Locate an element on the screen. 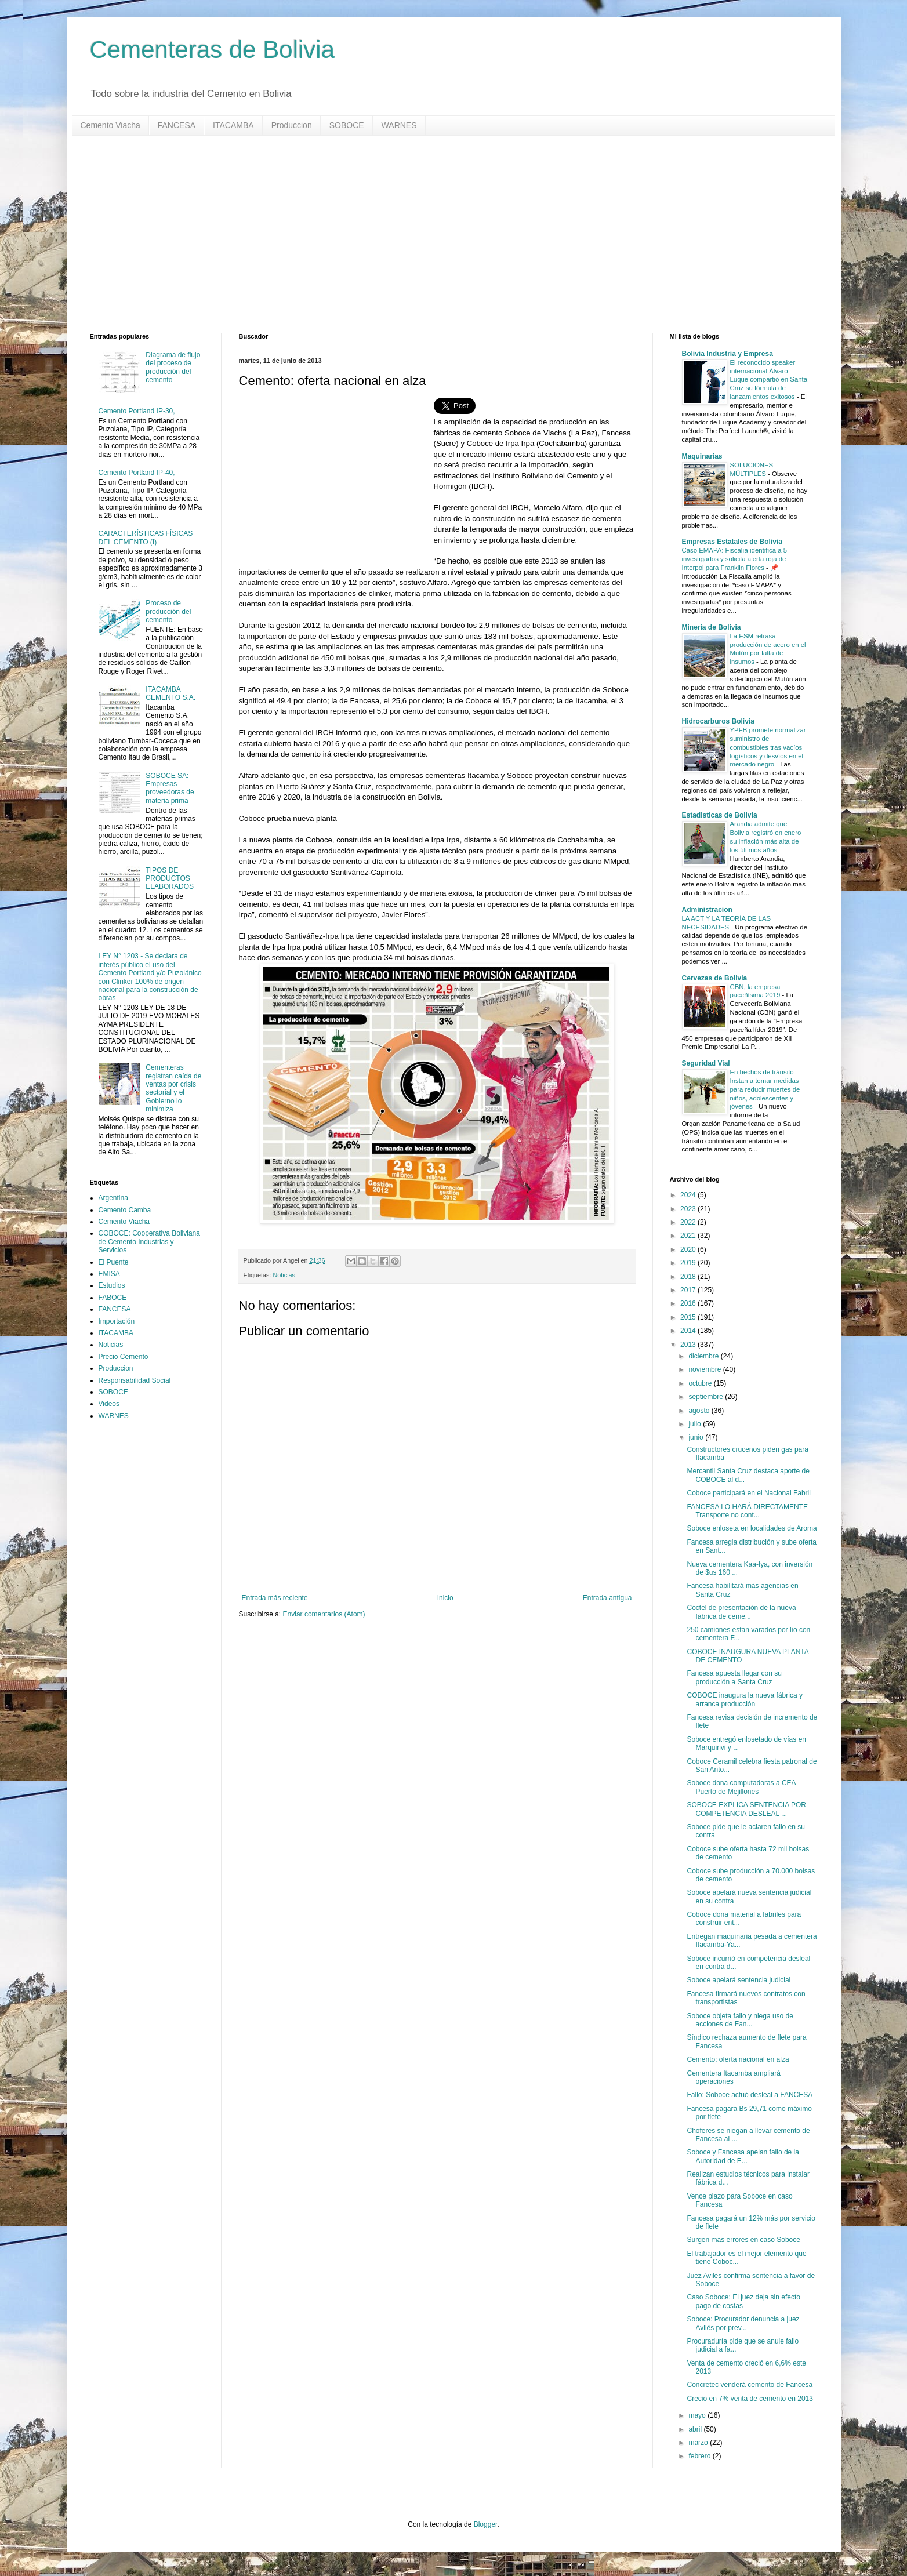 This screenshot has width=907, height=2576. TIPOS DE PRODUCTOS ELABORADOS is located at coordinates (170, 878).